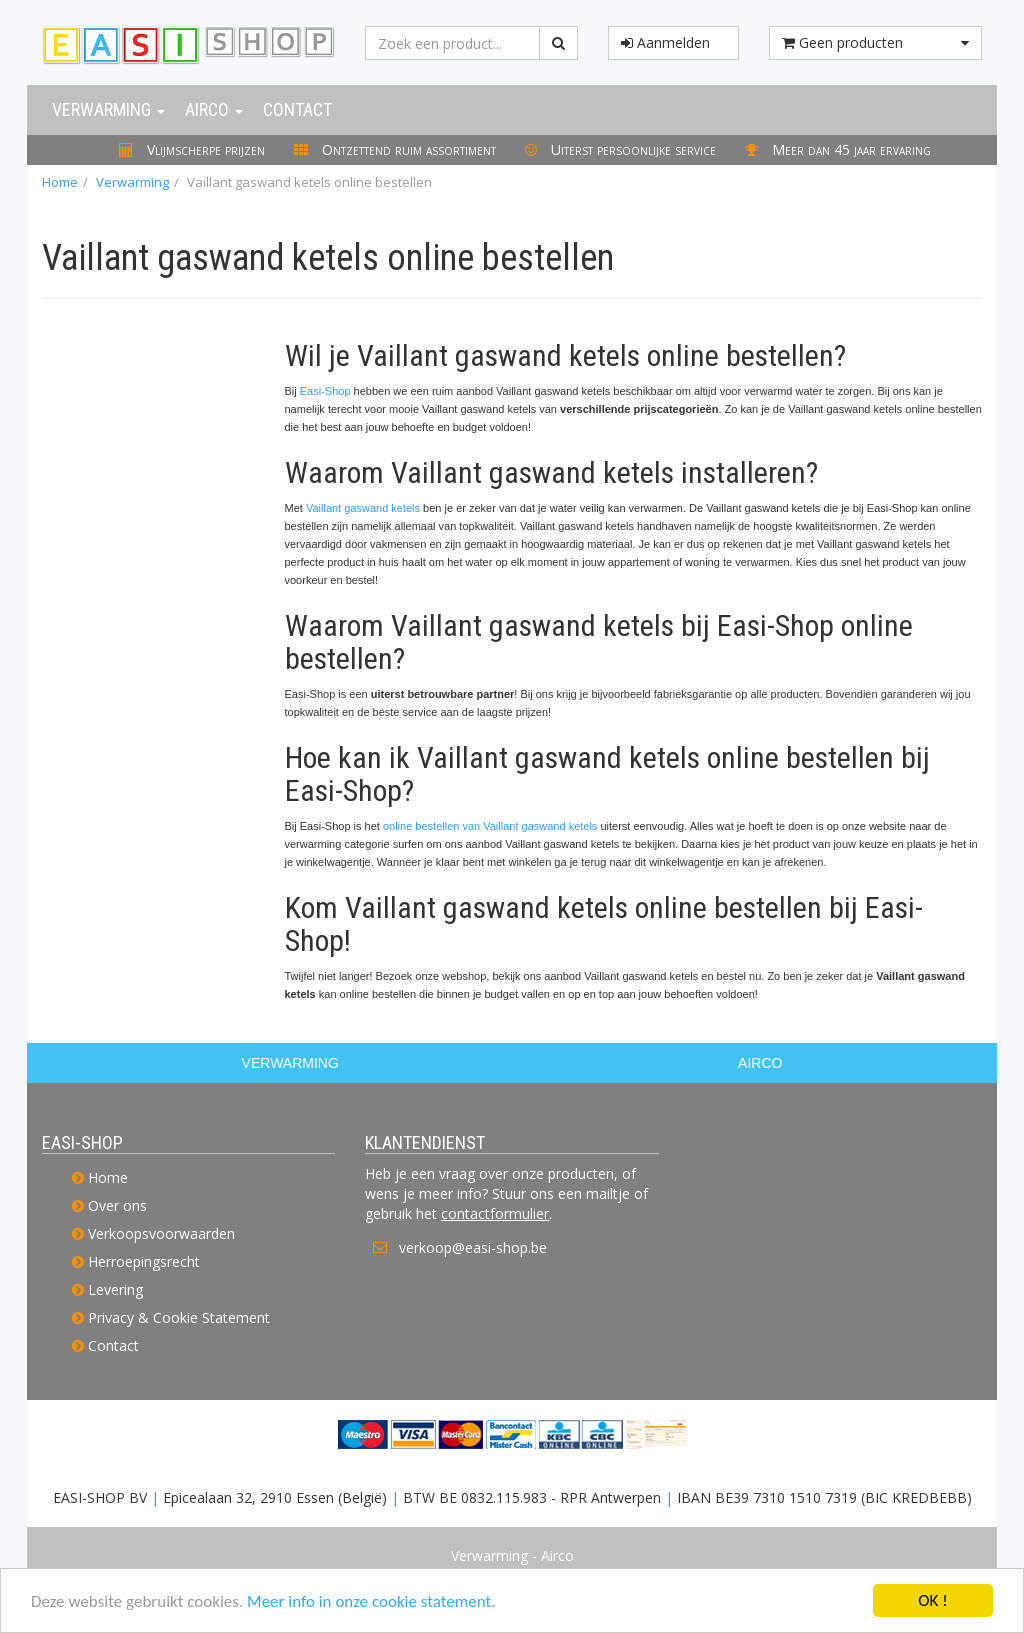  Describe the element at coordinates (161, 1233) in the screenshot. I see `Verkoopsvoorwaarden` at that location.